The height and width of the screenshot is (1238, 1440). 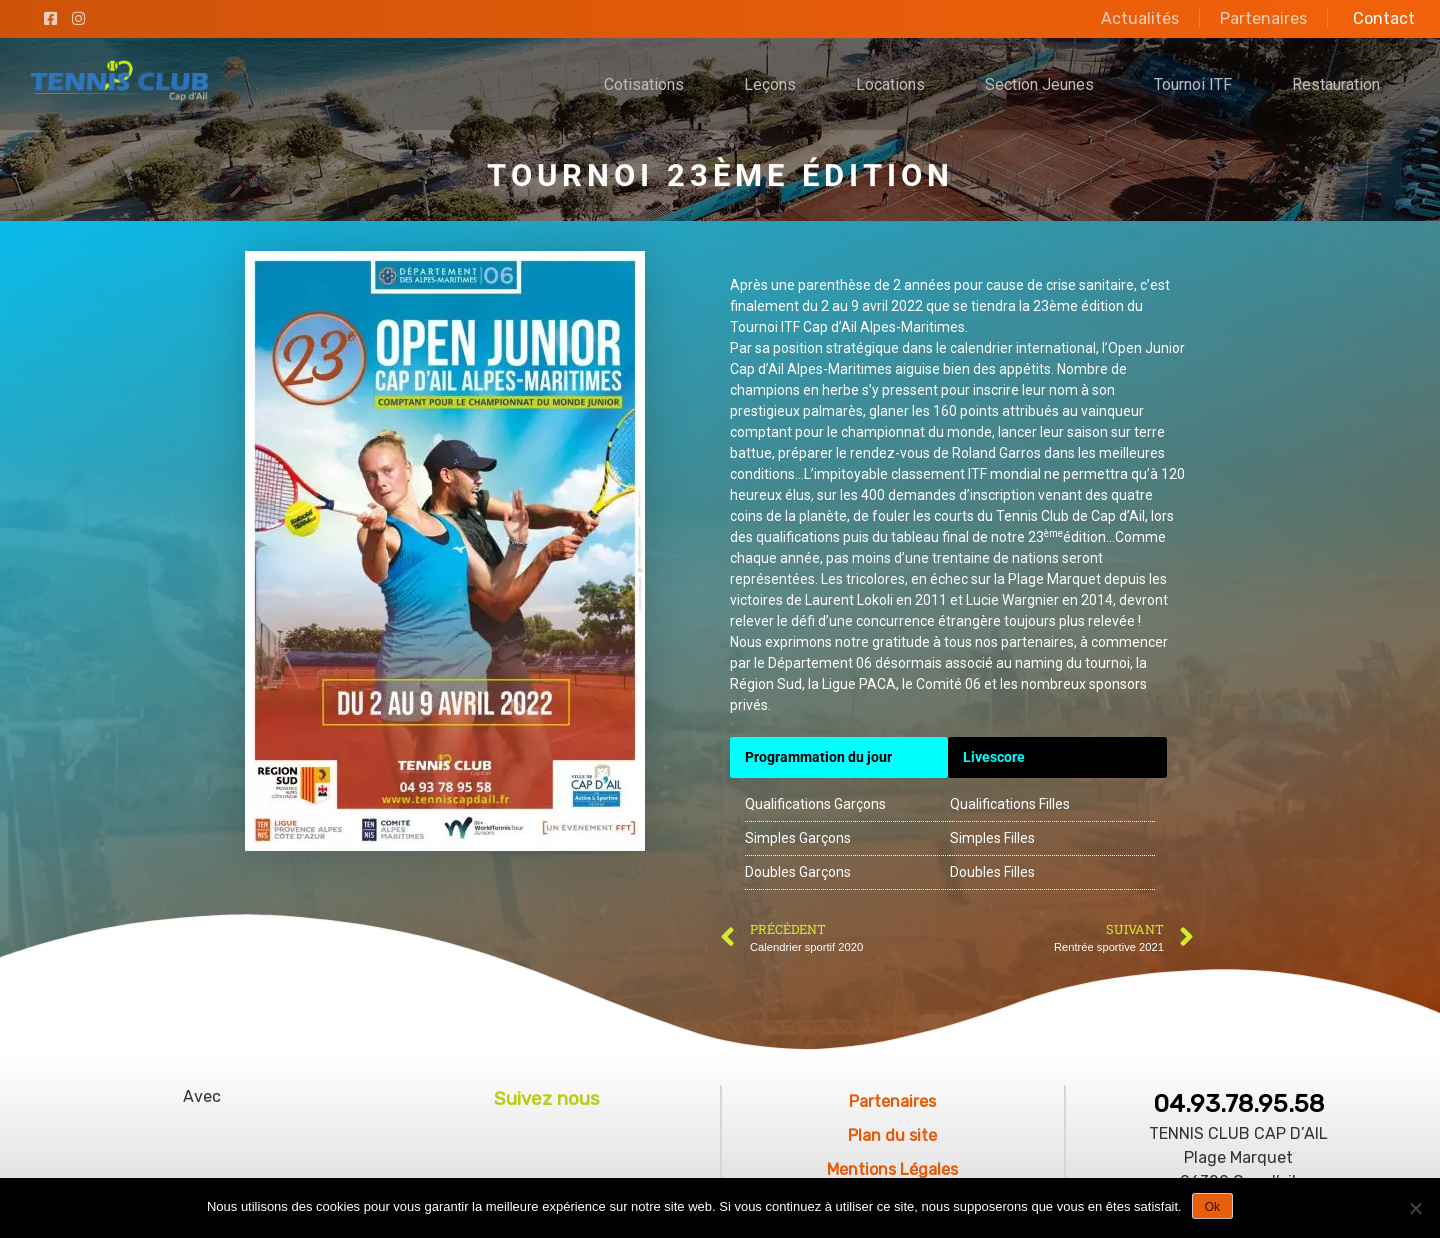 What do you see at coordinates (890, 84) in the screenshot?
I see `Locations` at bounding box center [890, 84].